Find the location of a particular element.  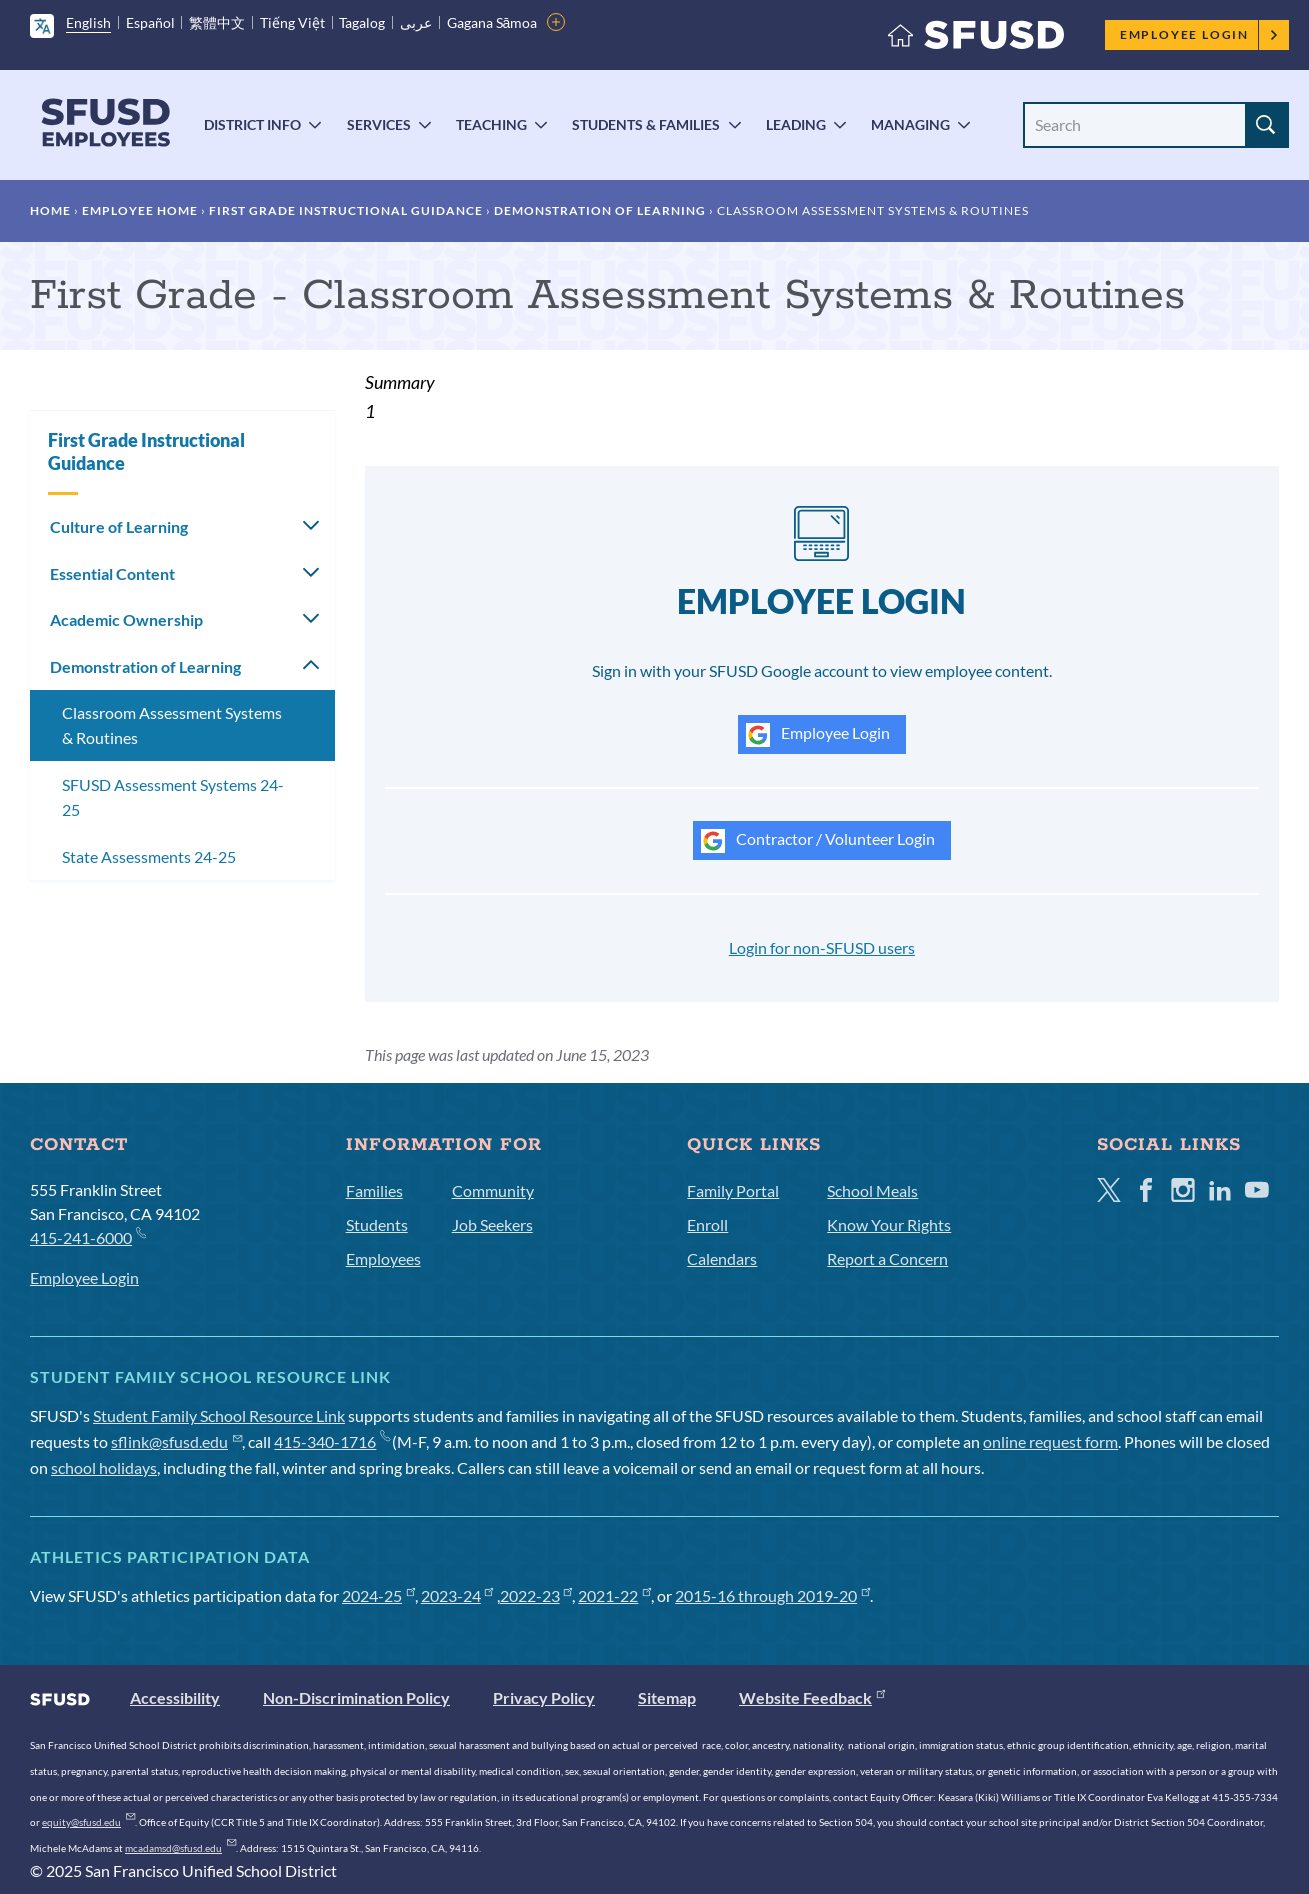

sflink@sfusd.edu is located at coordinates (176, 1441).